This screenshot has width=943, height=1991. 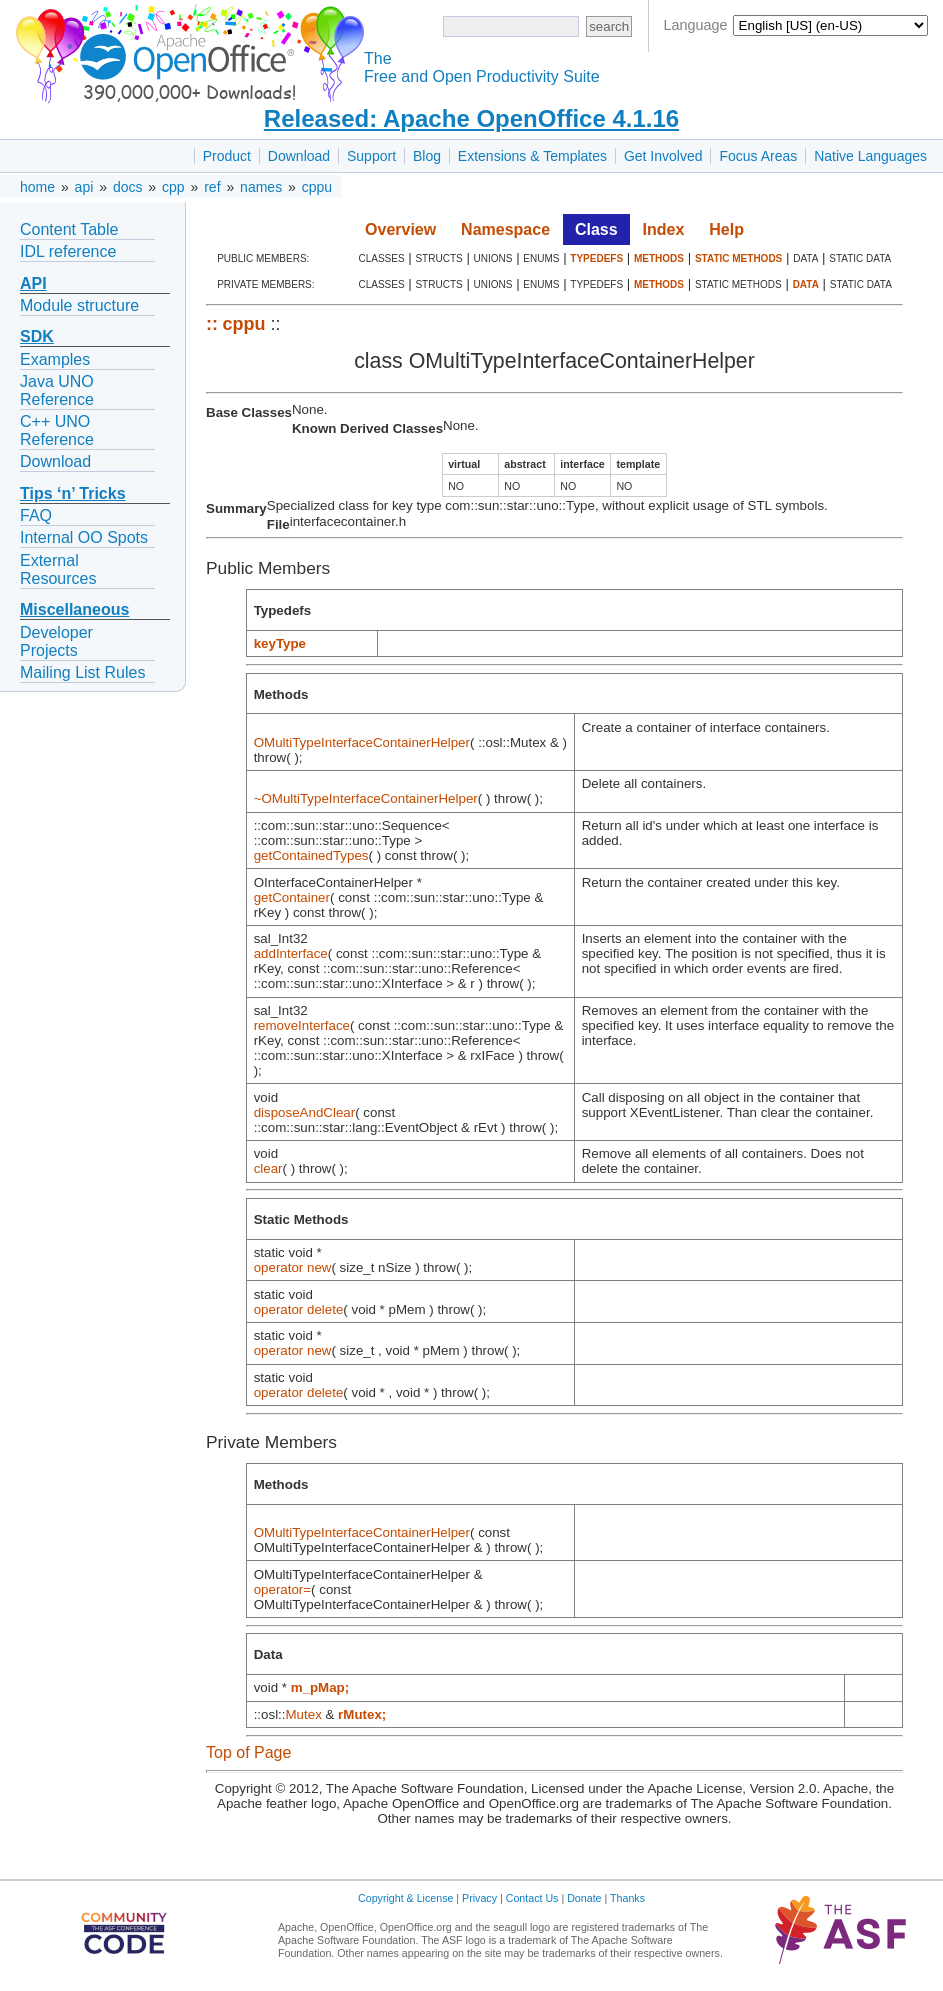 What do you see at coordinates (311, 855) in the screenshot?
I see `getContainedTypes` at bounding box center [311, 855].